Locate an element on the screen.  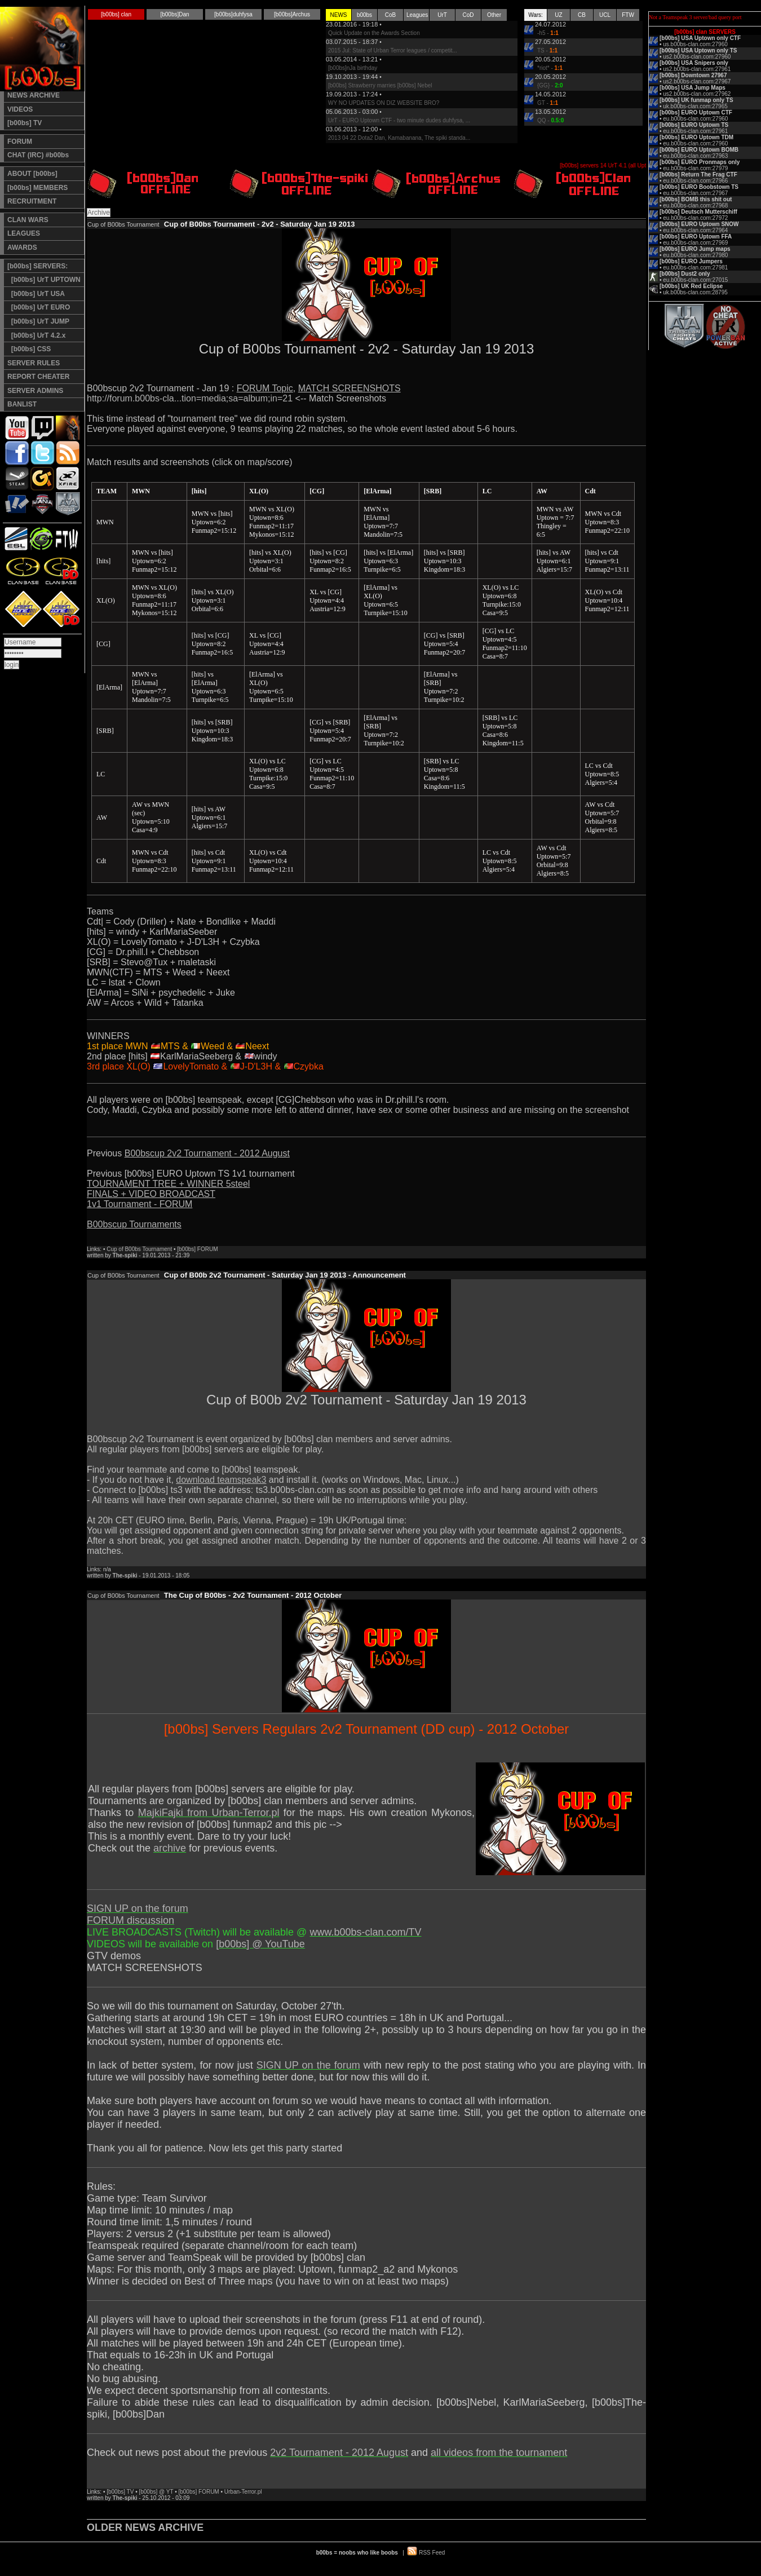
download teamspeak3 is located at coordinates (221, 1479).